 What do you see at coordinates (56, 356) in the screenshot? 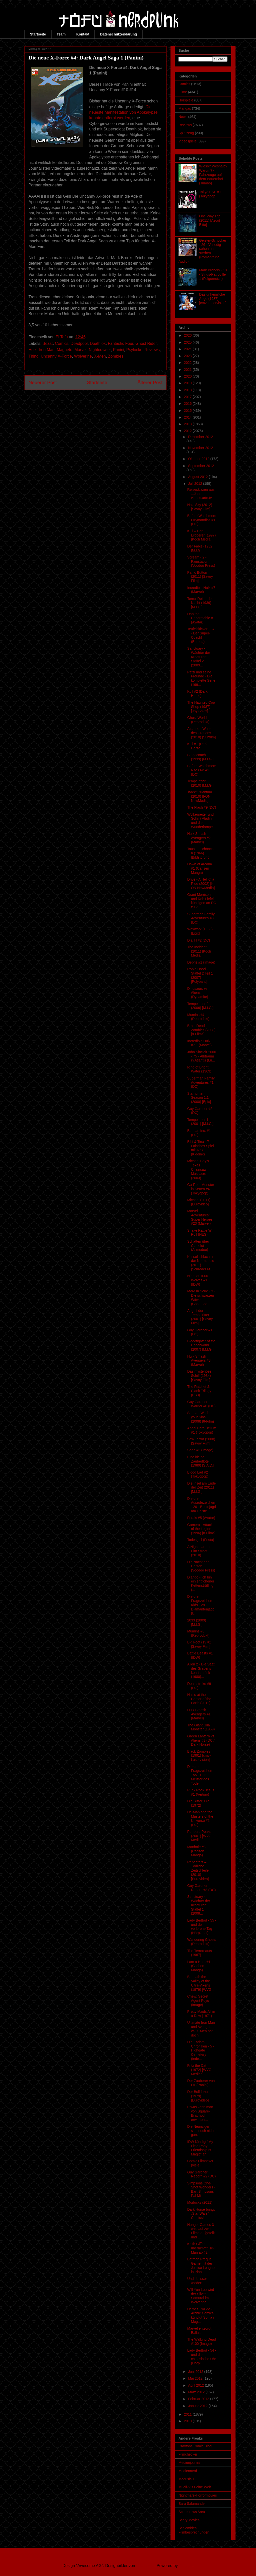
I see `Uncanny X-Force` at bounding box center [56, 356].